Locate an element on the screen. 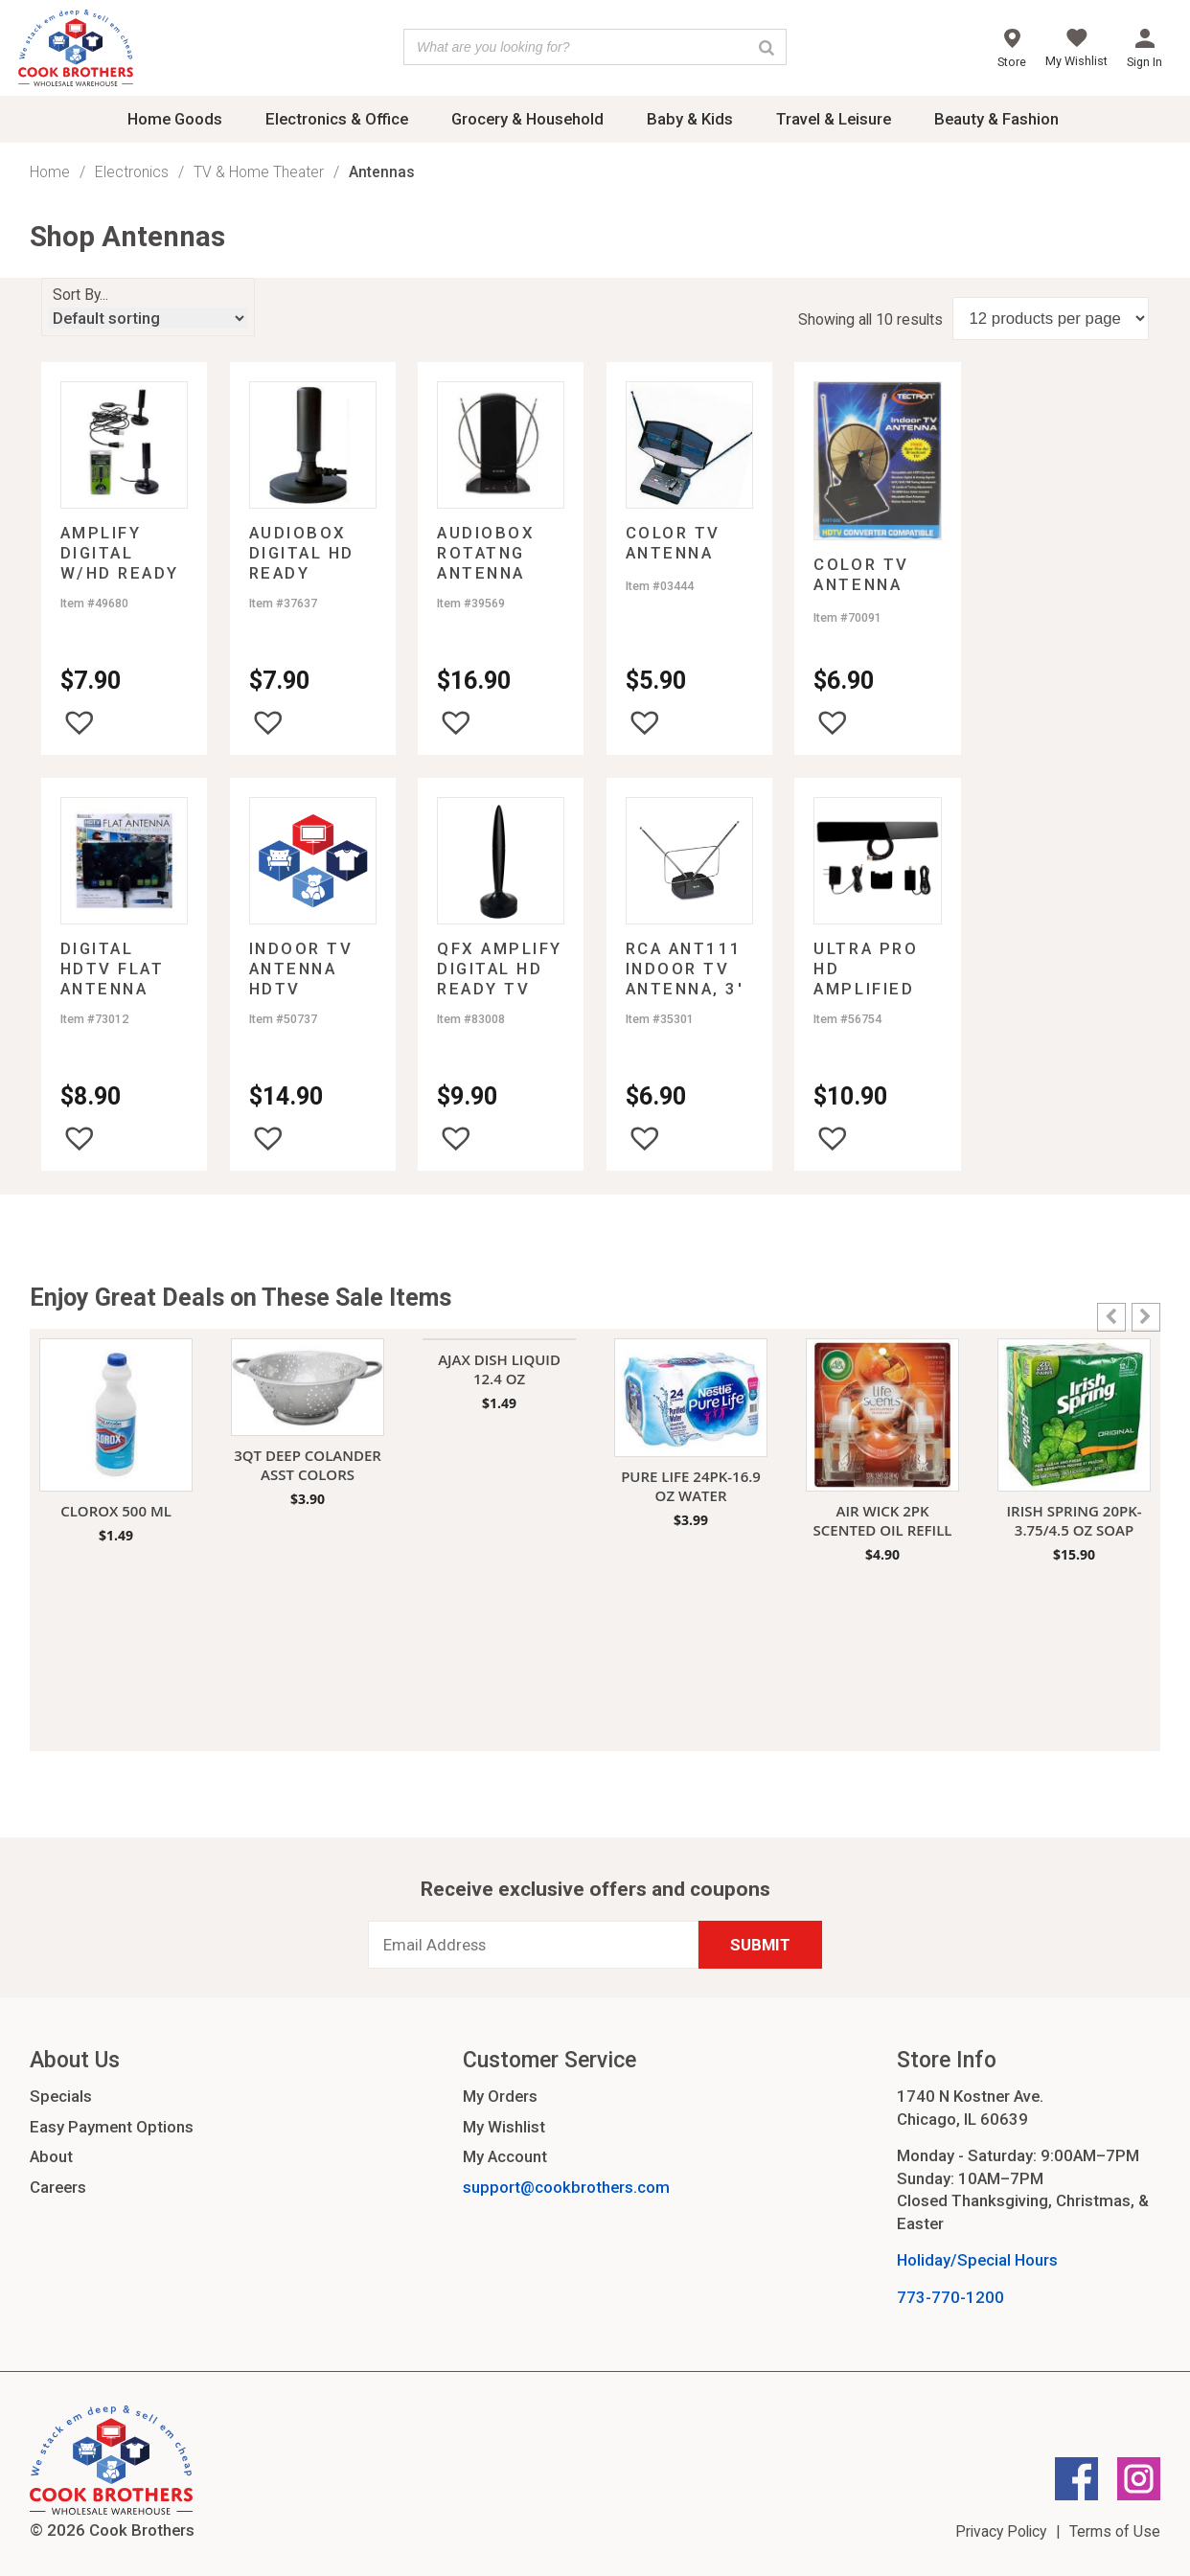 The image size is (1190, 2576). Privacy Policy is located at coordinates (1000, 2531).